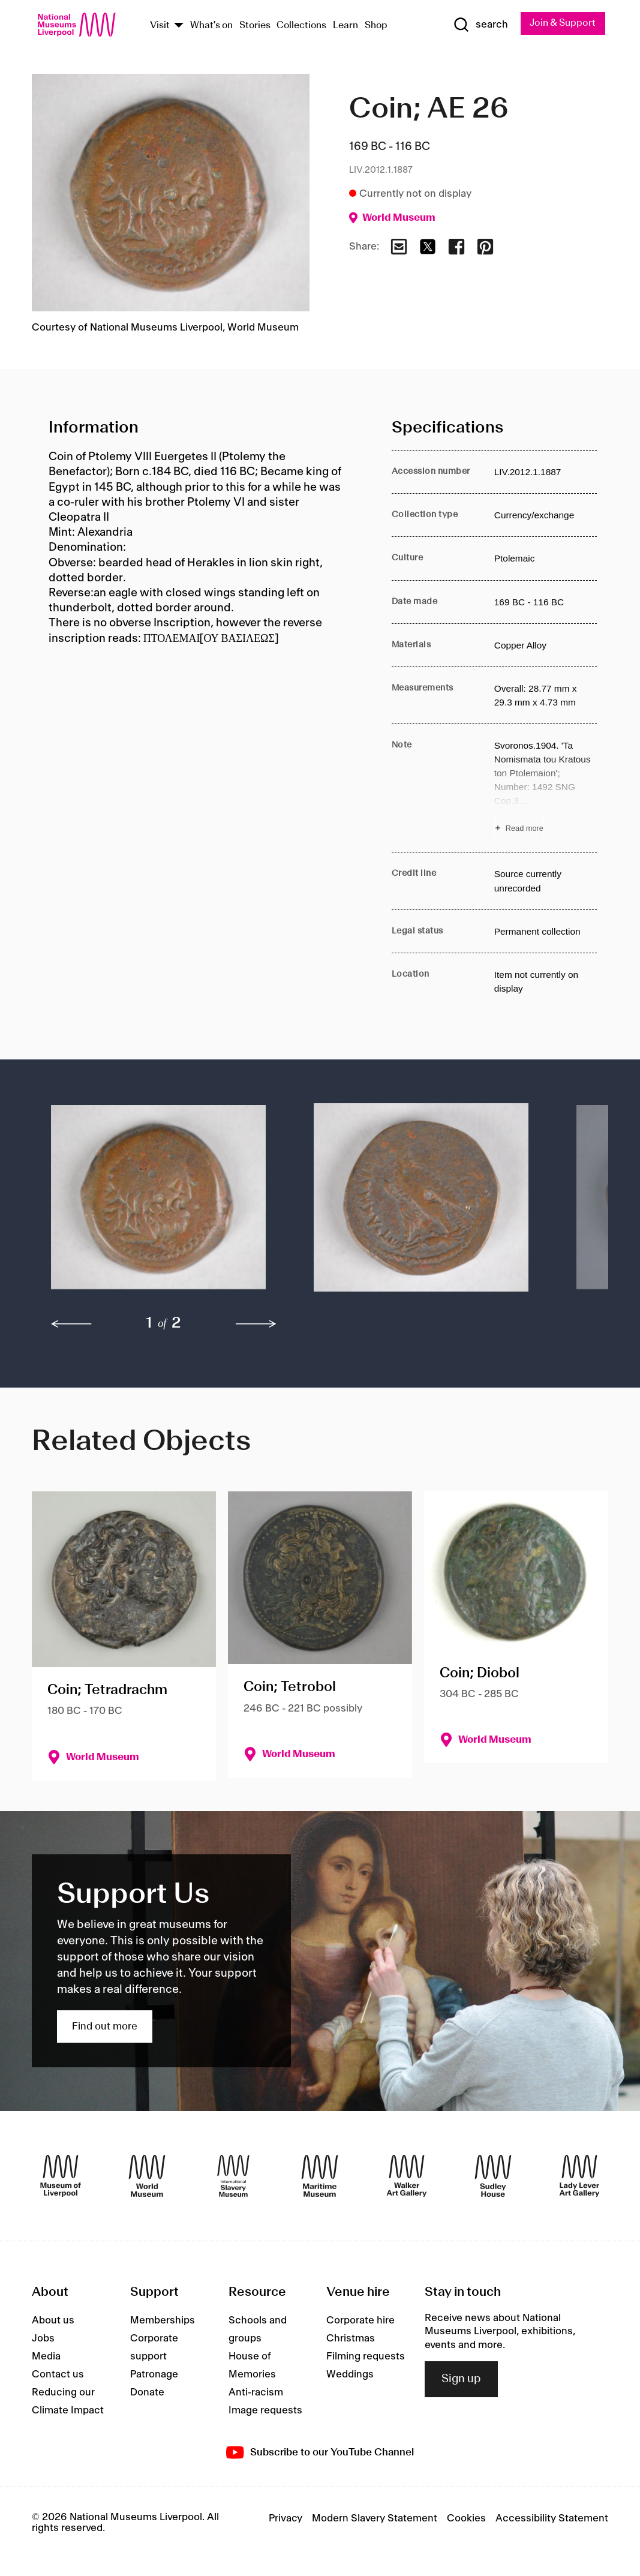 The image size is (640, 2576). Describe the element at coordinates (376, 25) in the screenshot. I see `Shop` at that location.